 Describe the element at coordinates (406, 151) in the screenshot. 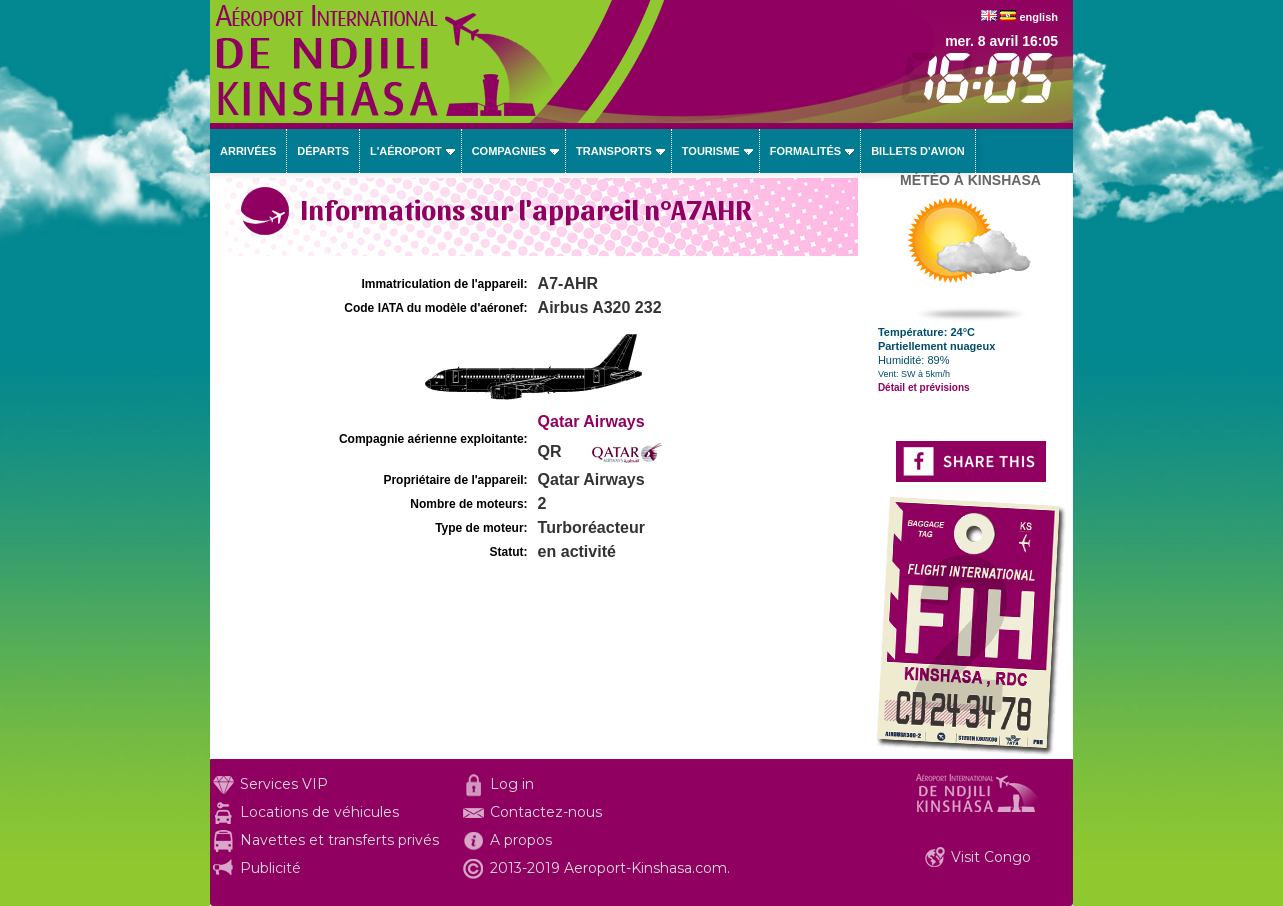

I see `L'aéroport` at that location.